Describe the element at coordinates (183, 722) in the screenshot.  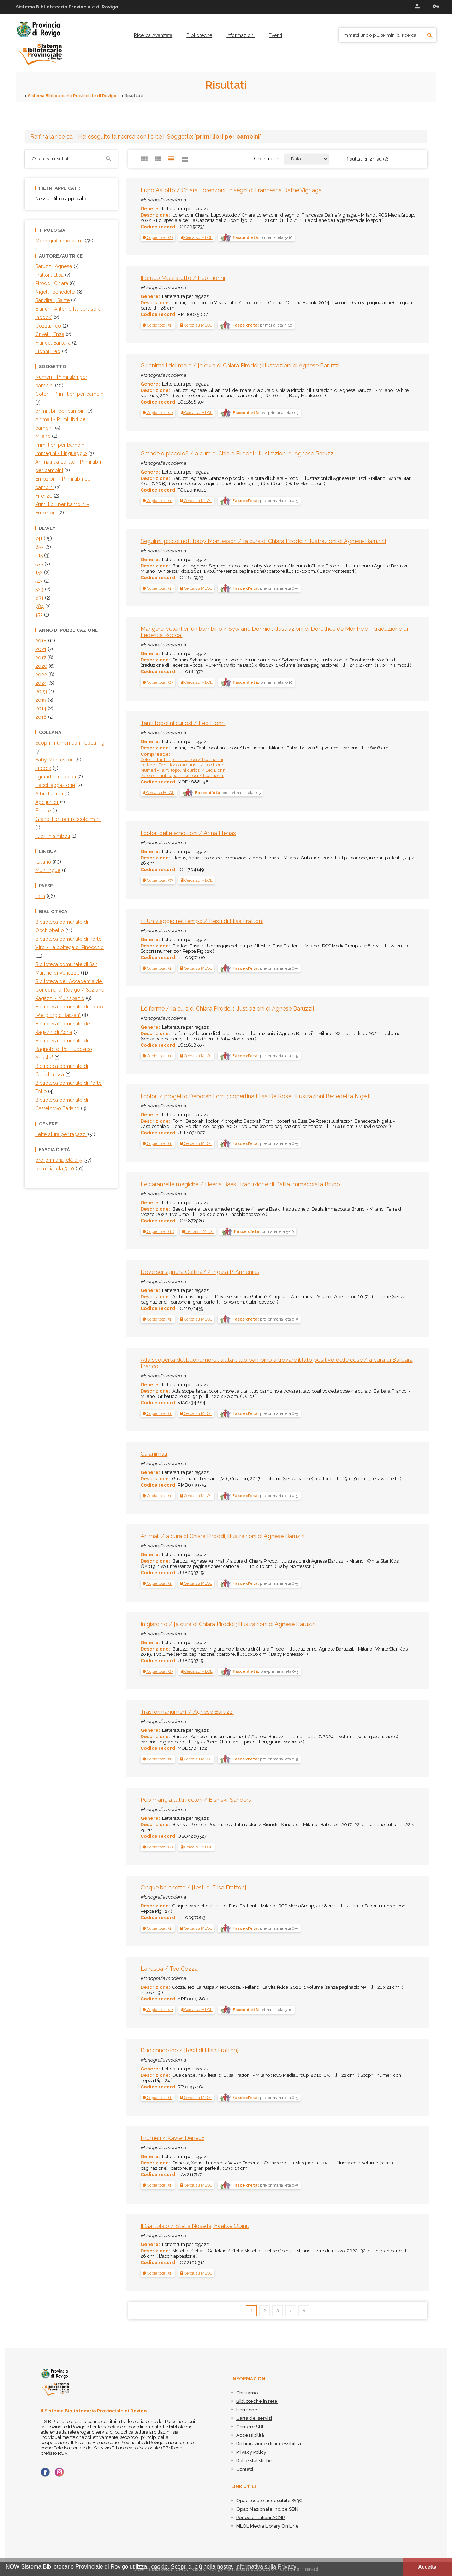
I see `Tanti topolini curiosi / Leo Lionni` at that location.